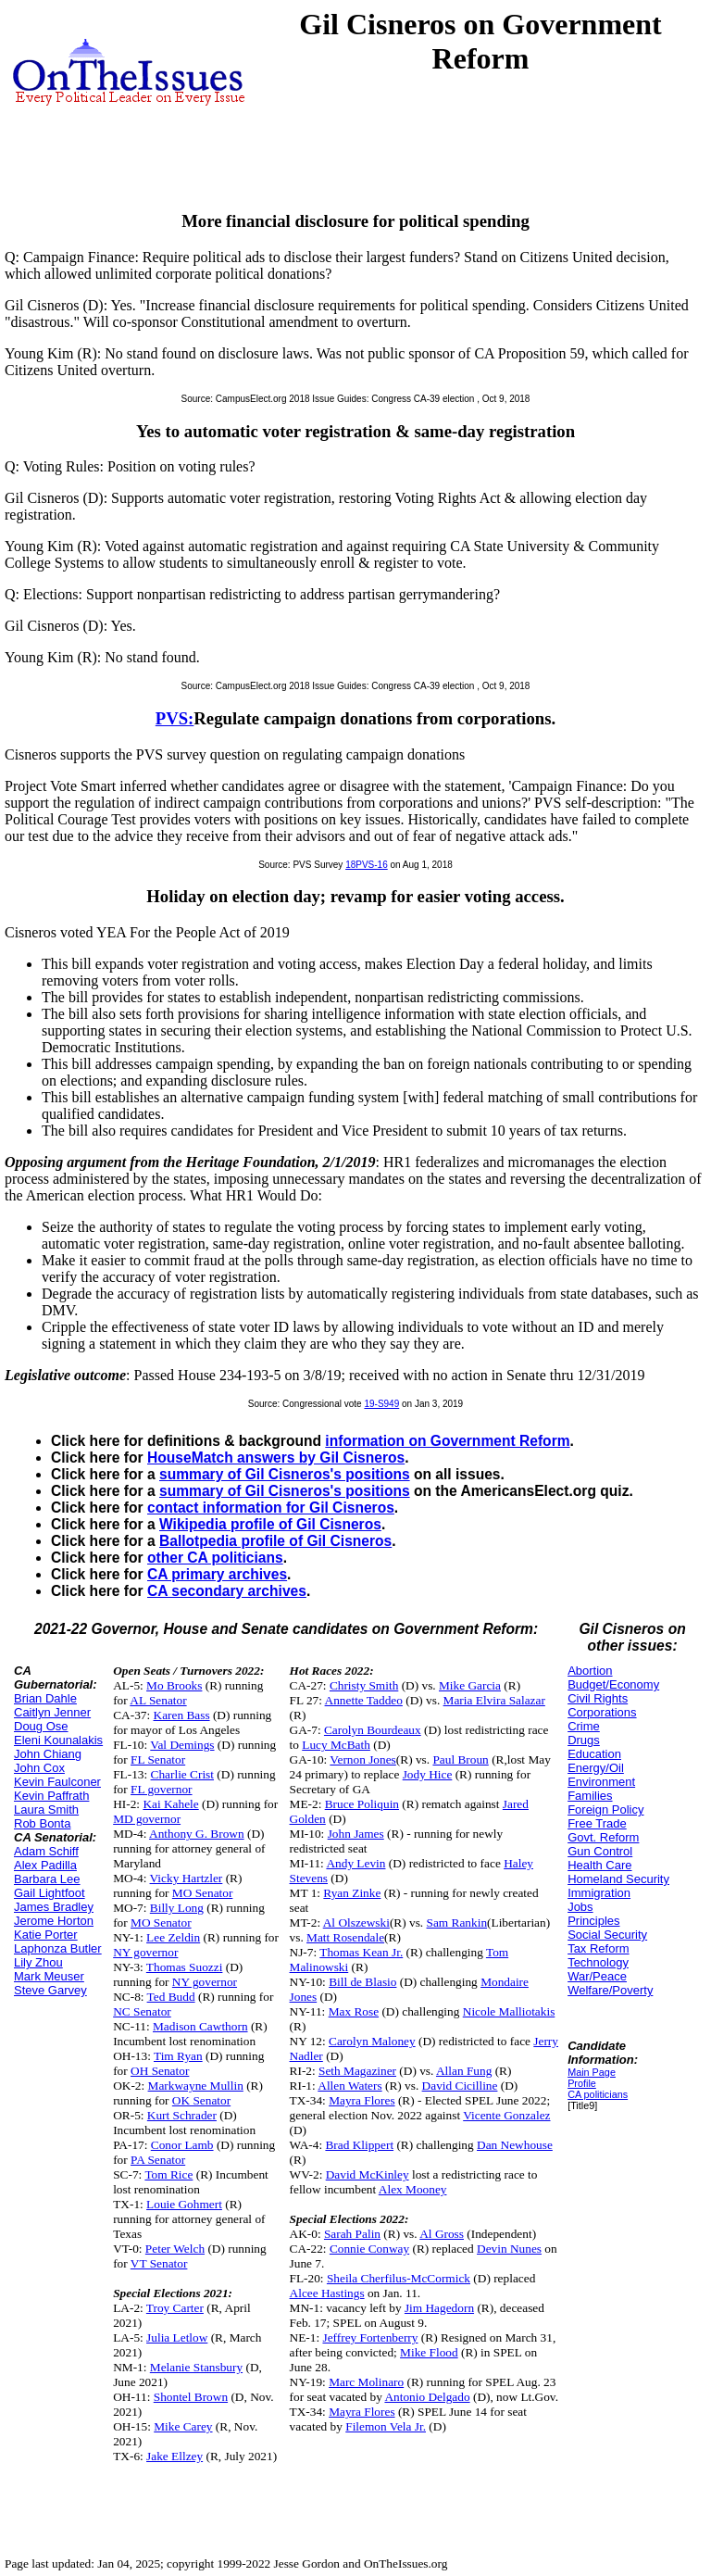 The width and height of the screenshot is (711, 2576). Describe the element at coordinates (226, 1591) in the screenshot. I see `CA secondary archives` at that location.